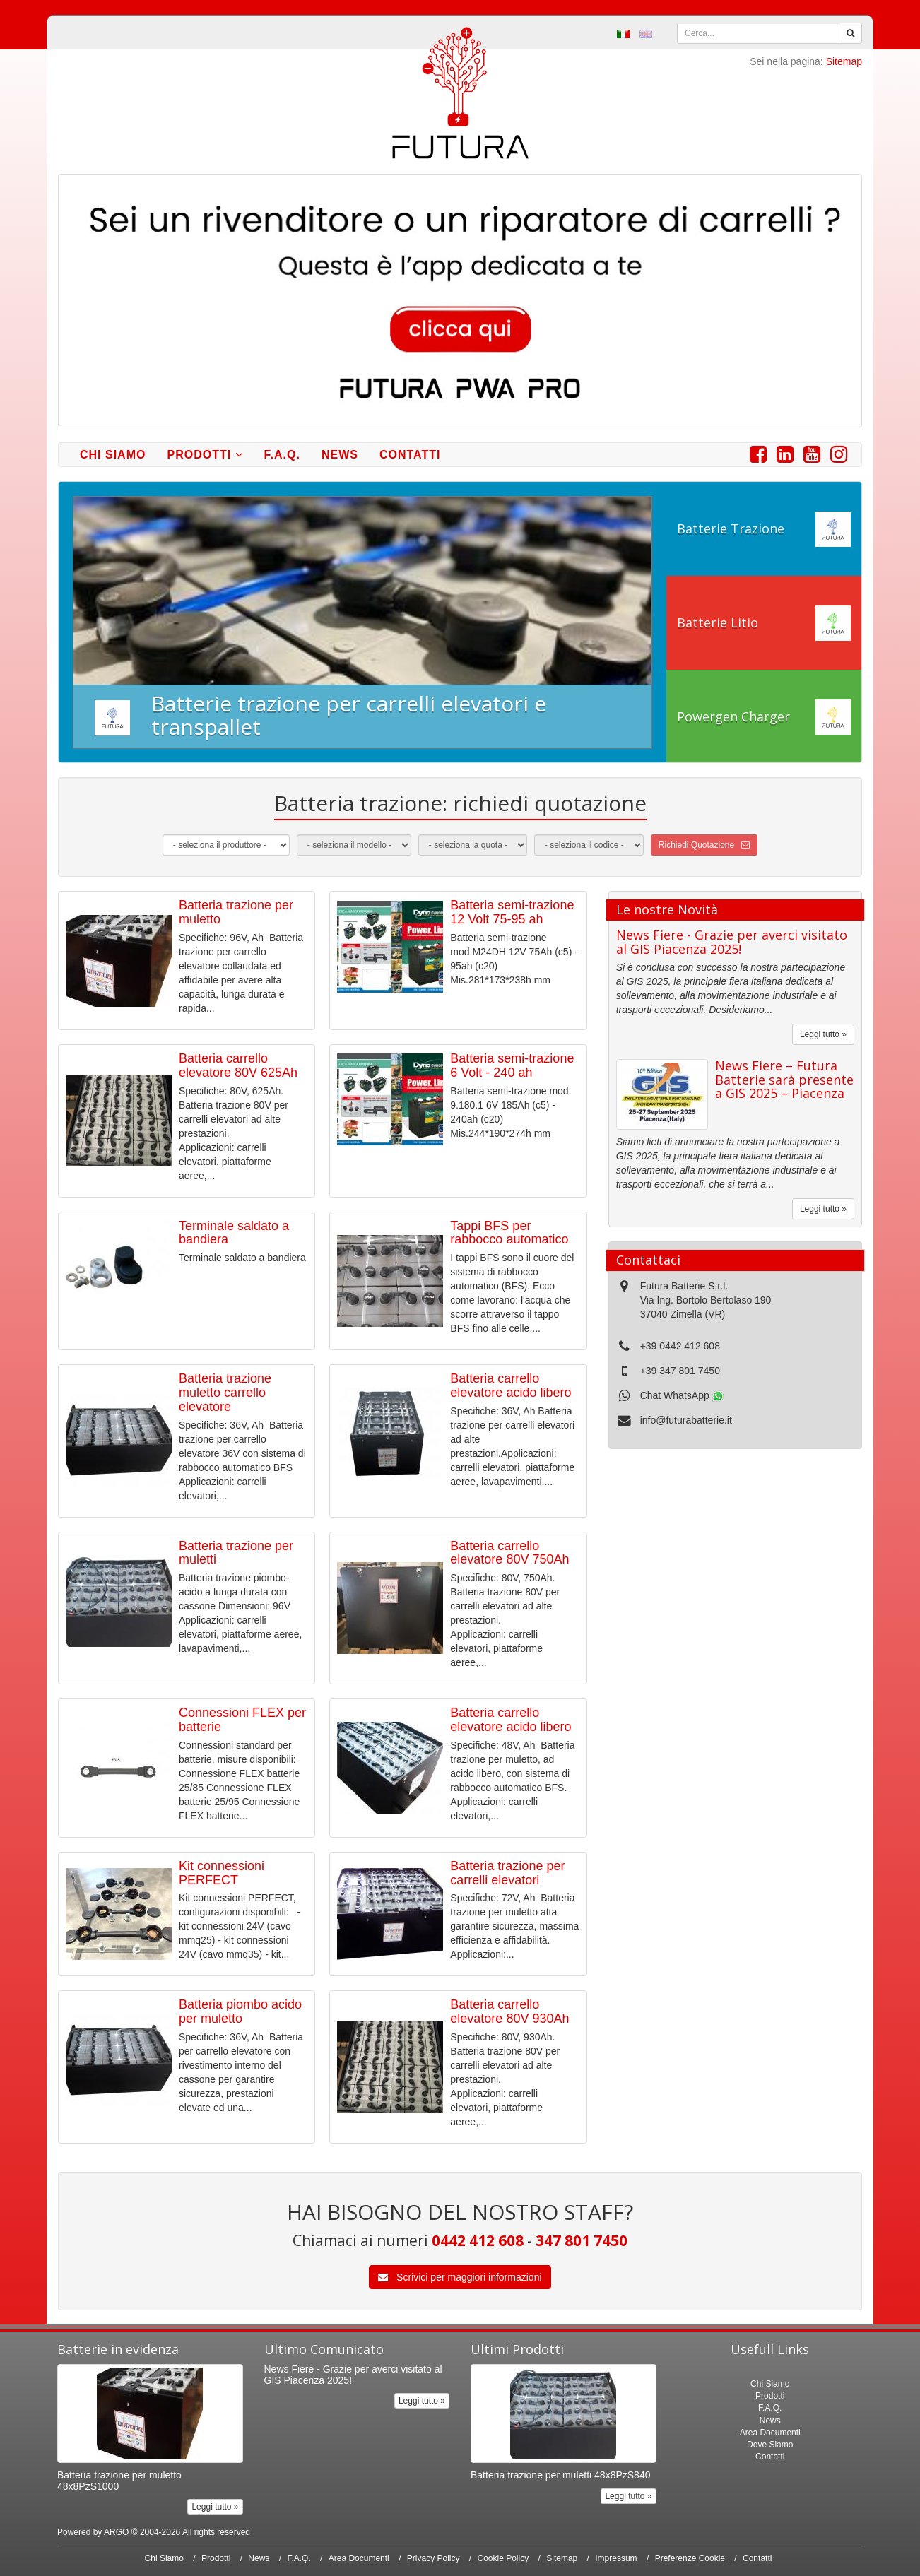 This screenshot has width=920, height=2576. What do you see at coordinates (684, 1286) in the screenshot?
I see `Futura Batterie S.r.l.` at bounding box center [684, 1286].